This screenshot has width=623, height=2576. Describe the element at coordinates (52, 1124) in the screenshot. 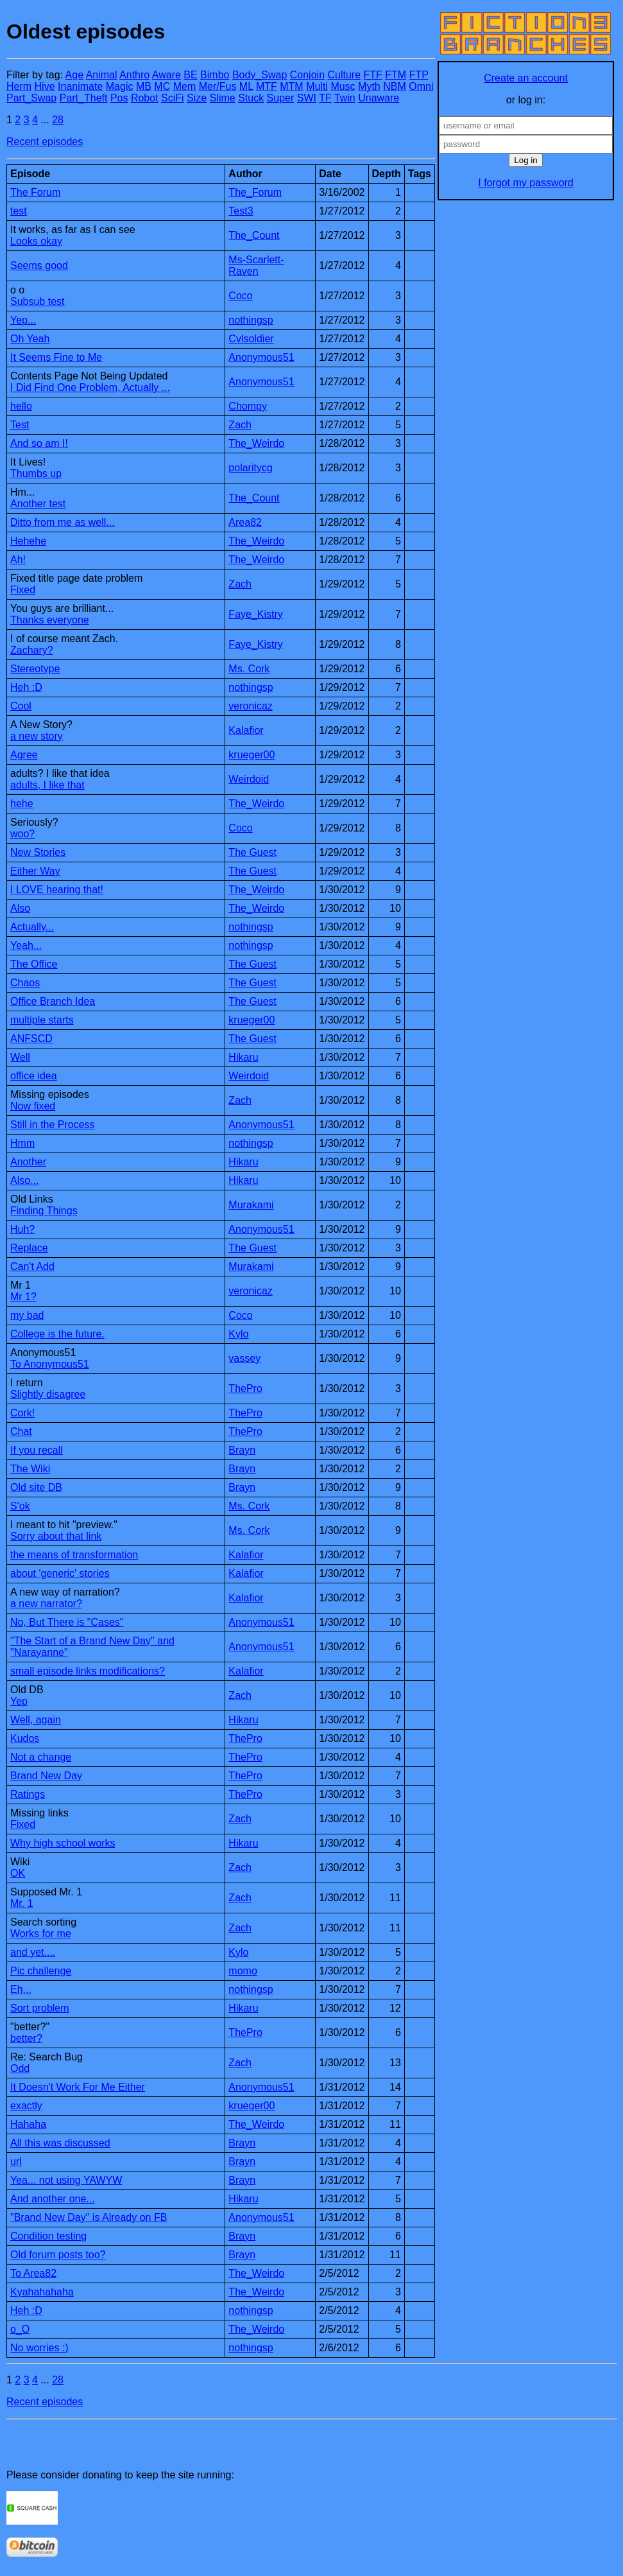

I see `Still in the Process` at that location.